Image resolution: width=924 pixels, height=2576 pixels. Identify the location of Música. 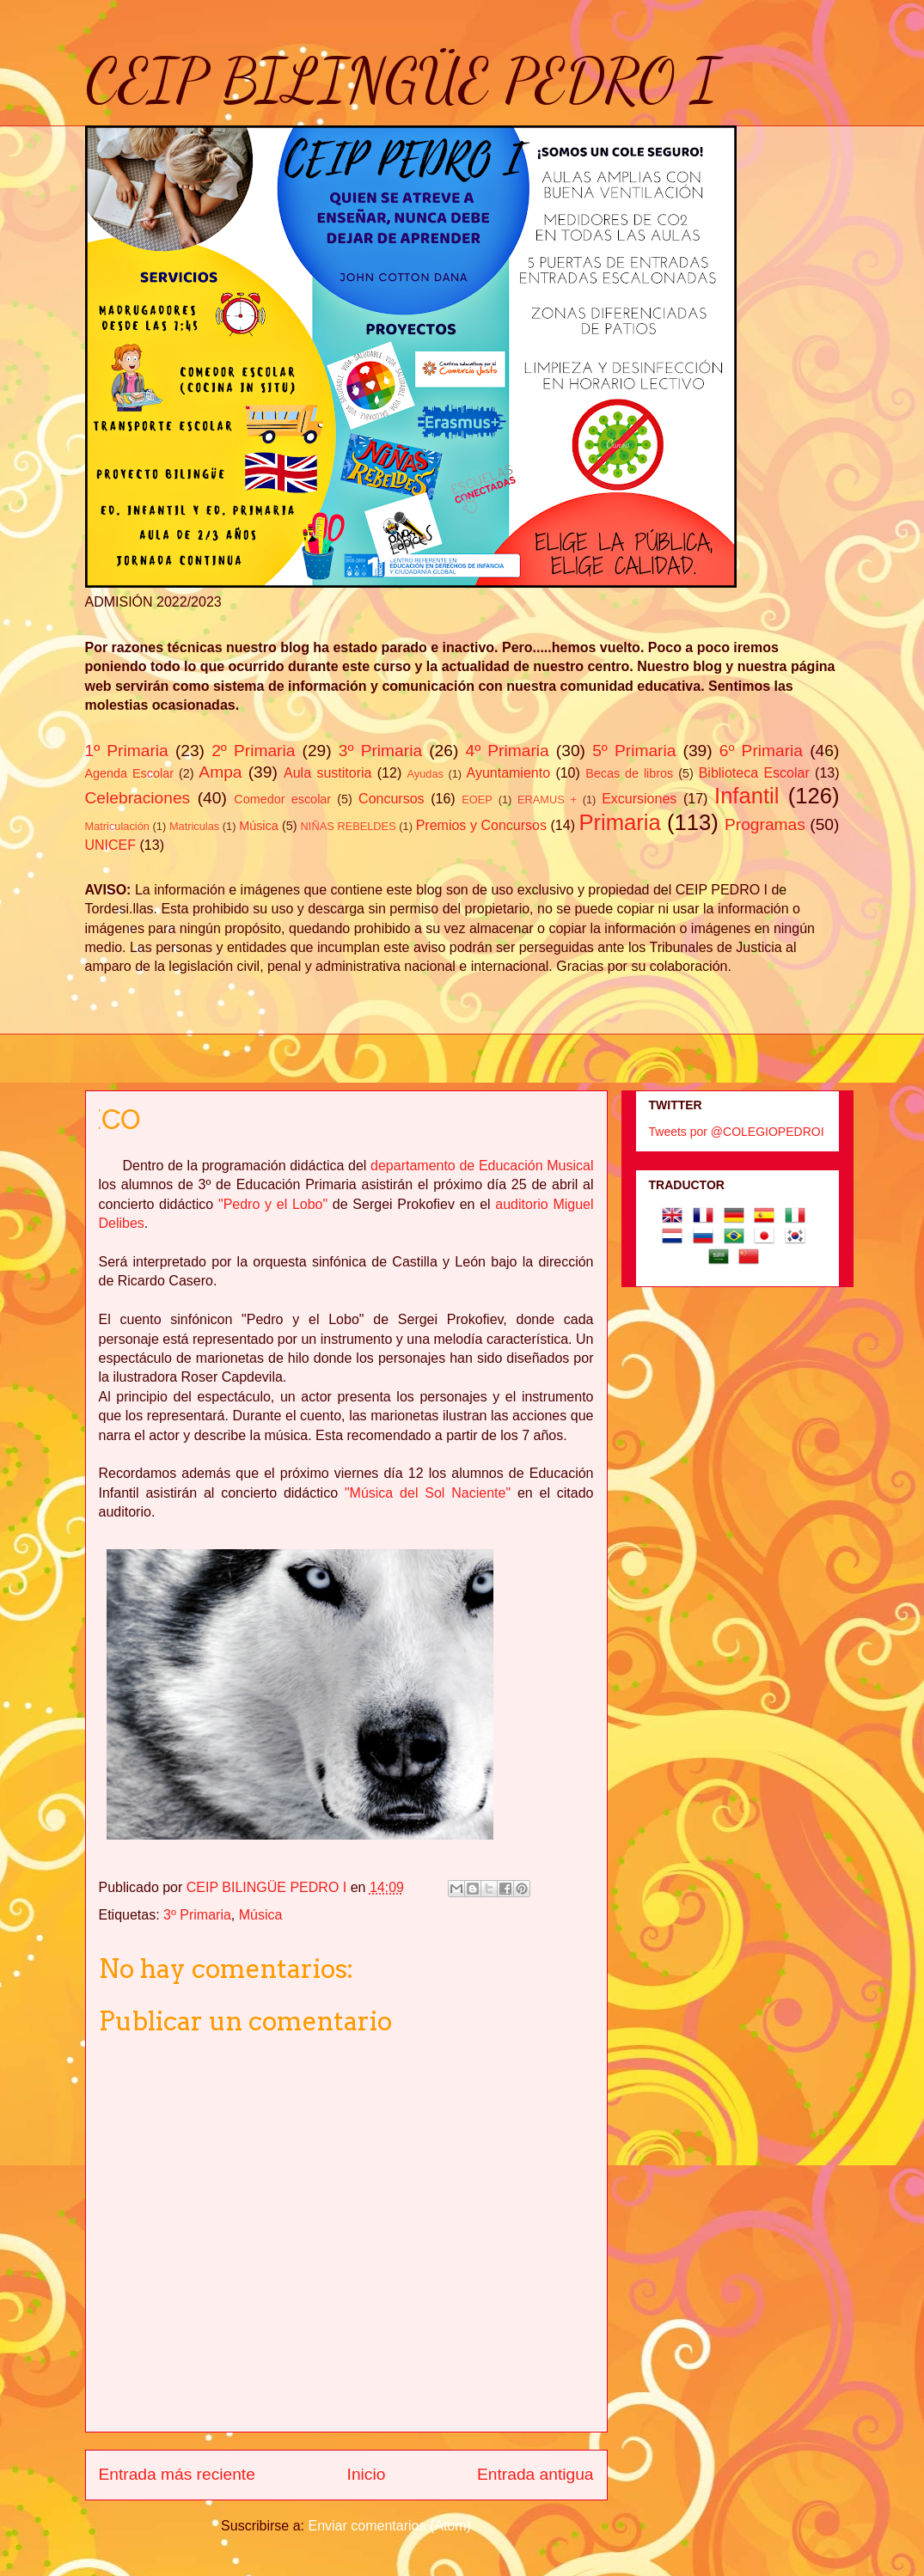
(258, 826).